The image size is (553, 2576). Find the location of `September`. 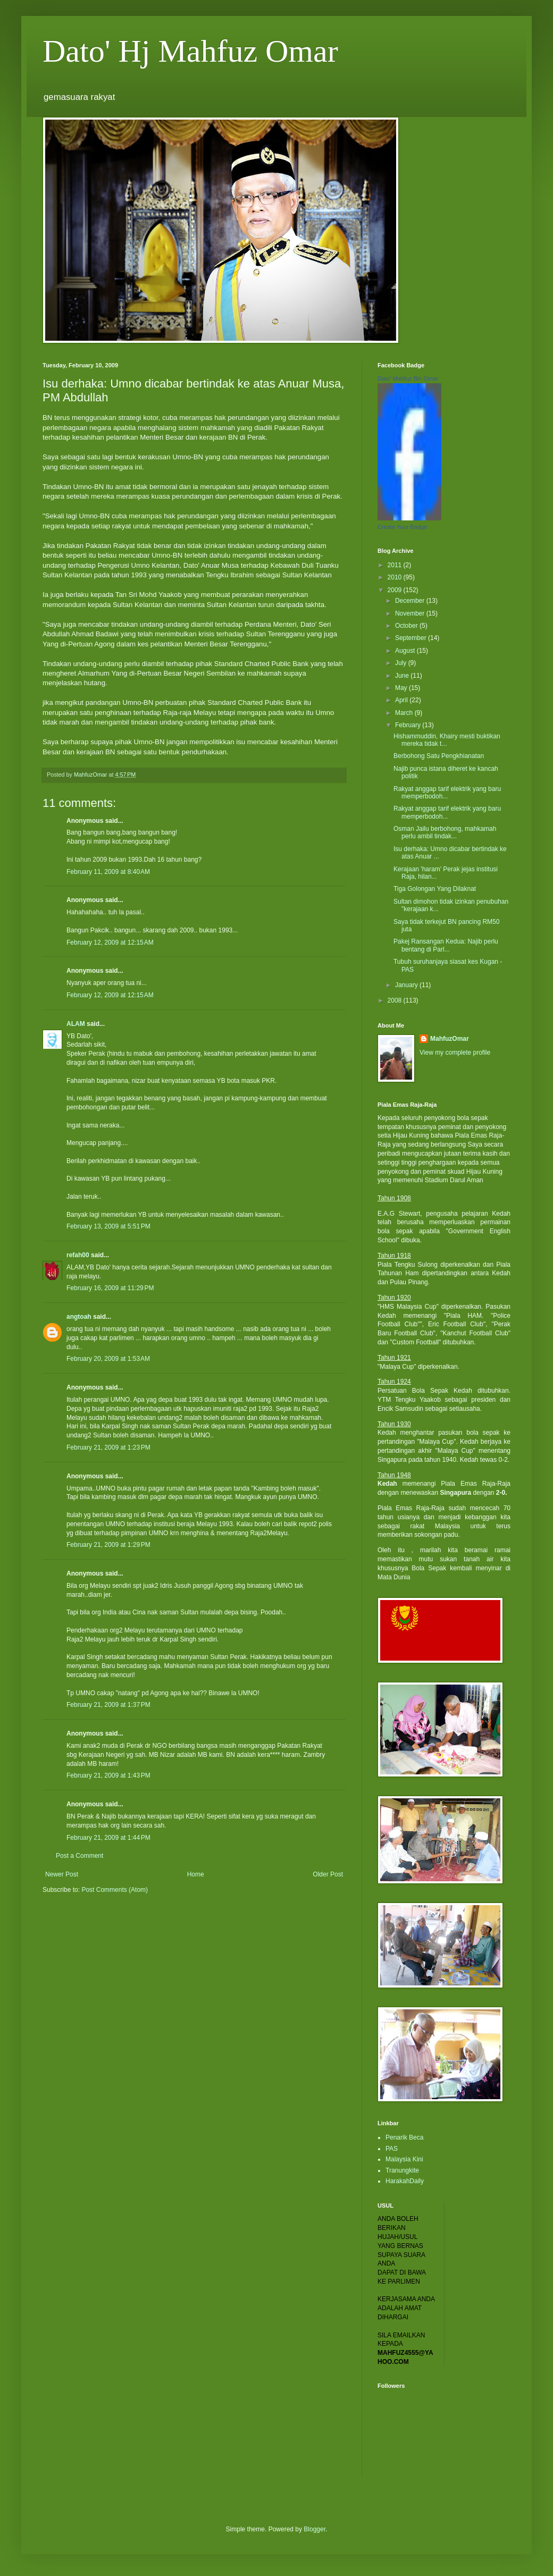

September is located at coordinates (411, 638).